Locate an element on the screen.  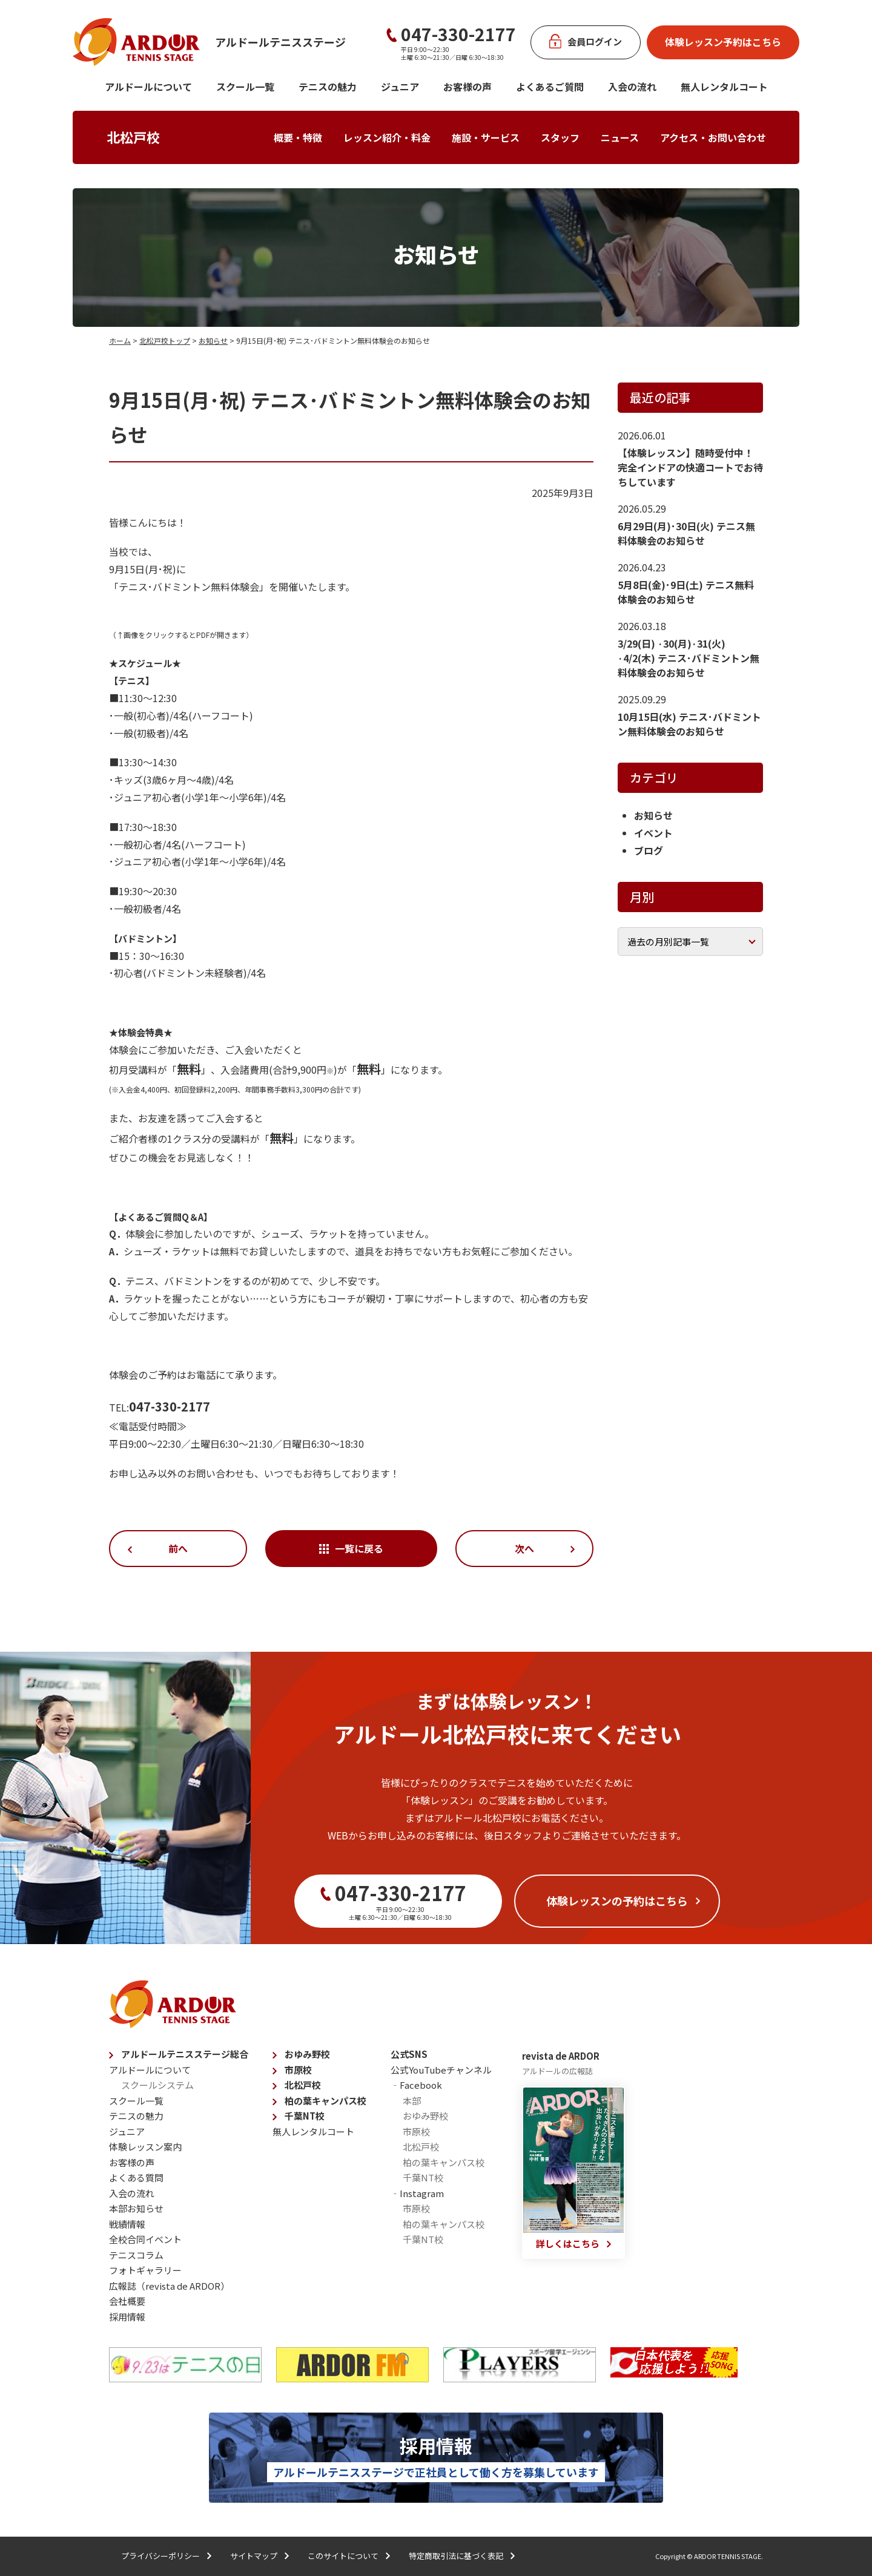
イベント is located at coordinates (653, 833).